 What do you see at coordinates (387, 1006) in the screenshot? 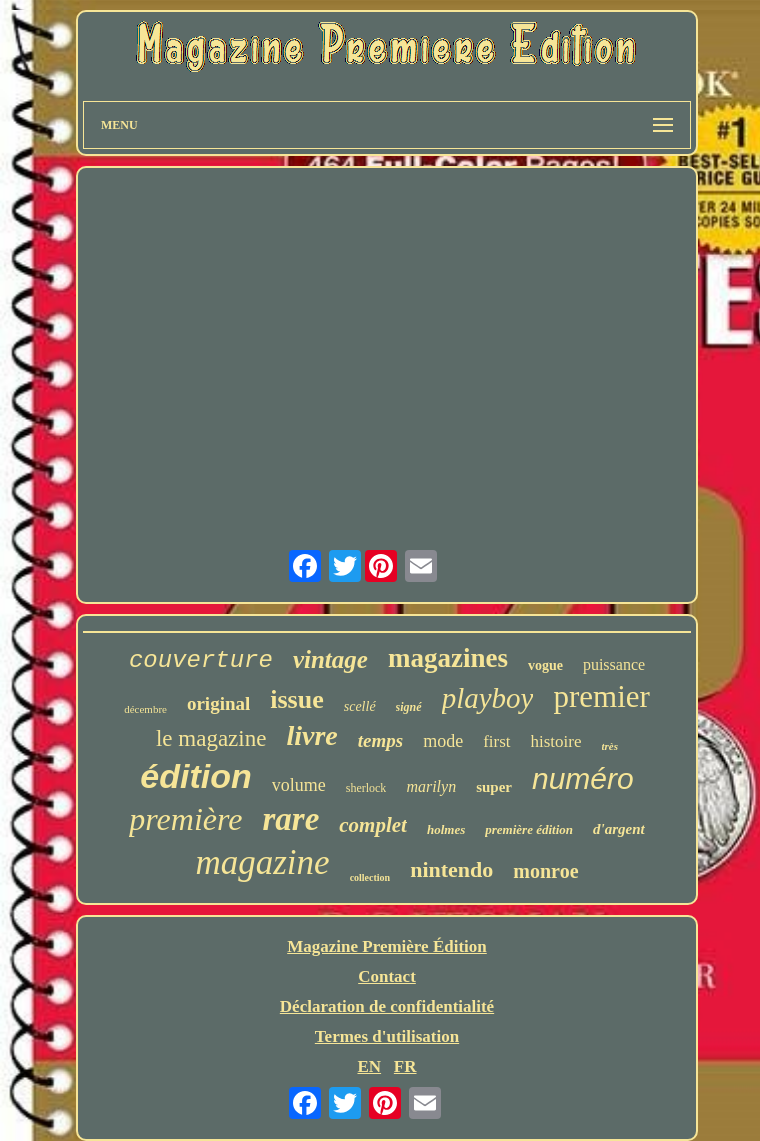
I see `Déclaration de confidentialité` at bounding box center [387, 1006].